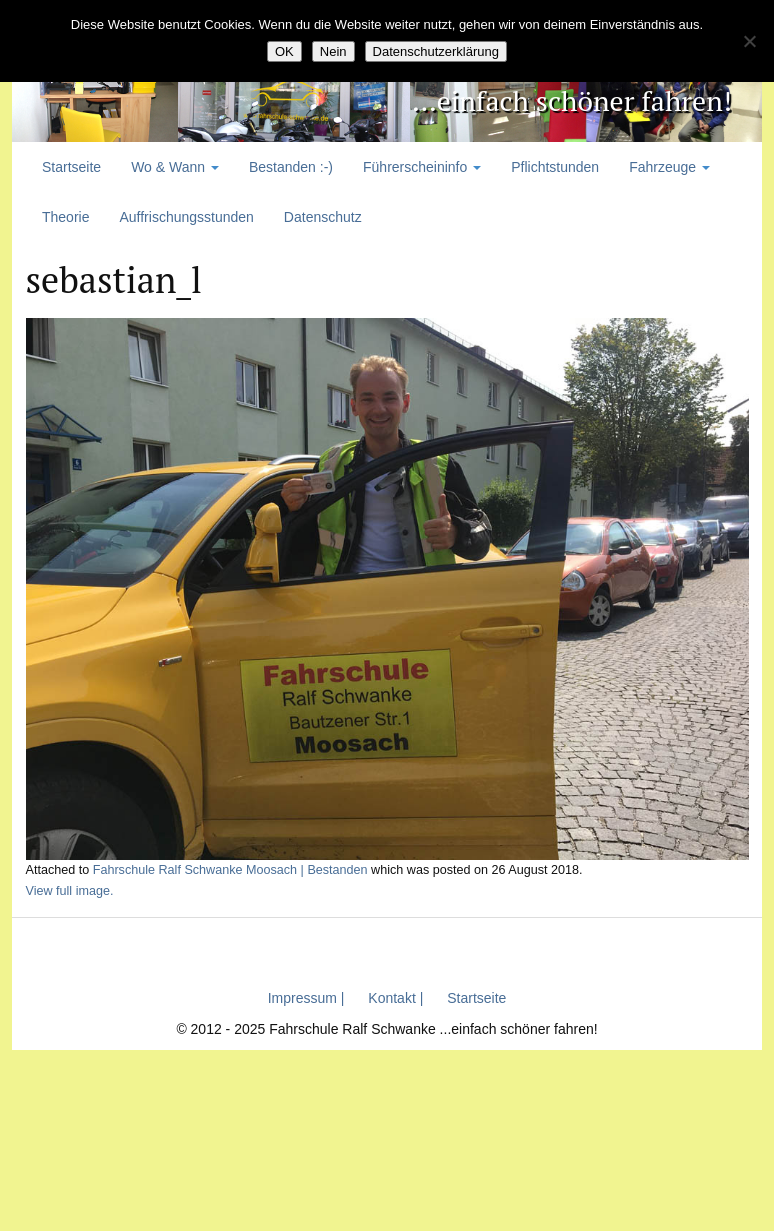 This screenshot has height=1231, width=774. Describe the element at coordinates (422, 167) in the screenshot. I see `Führerscheininfo` at that location.